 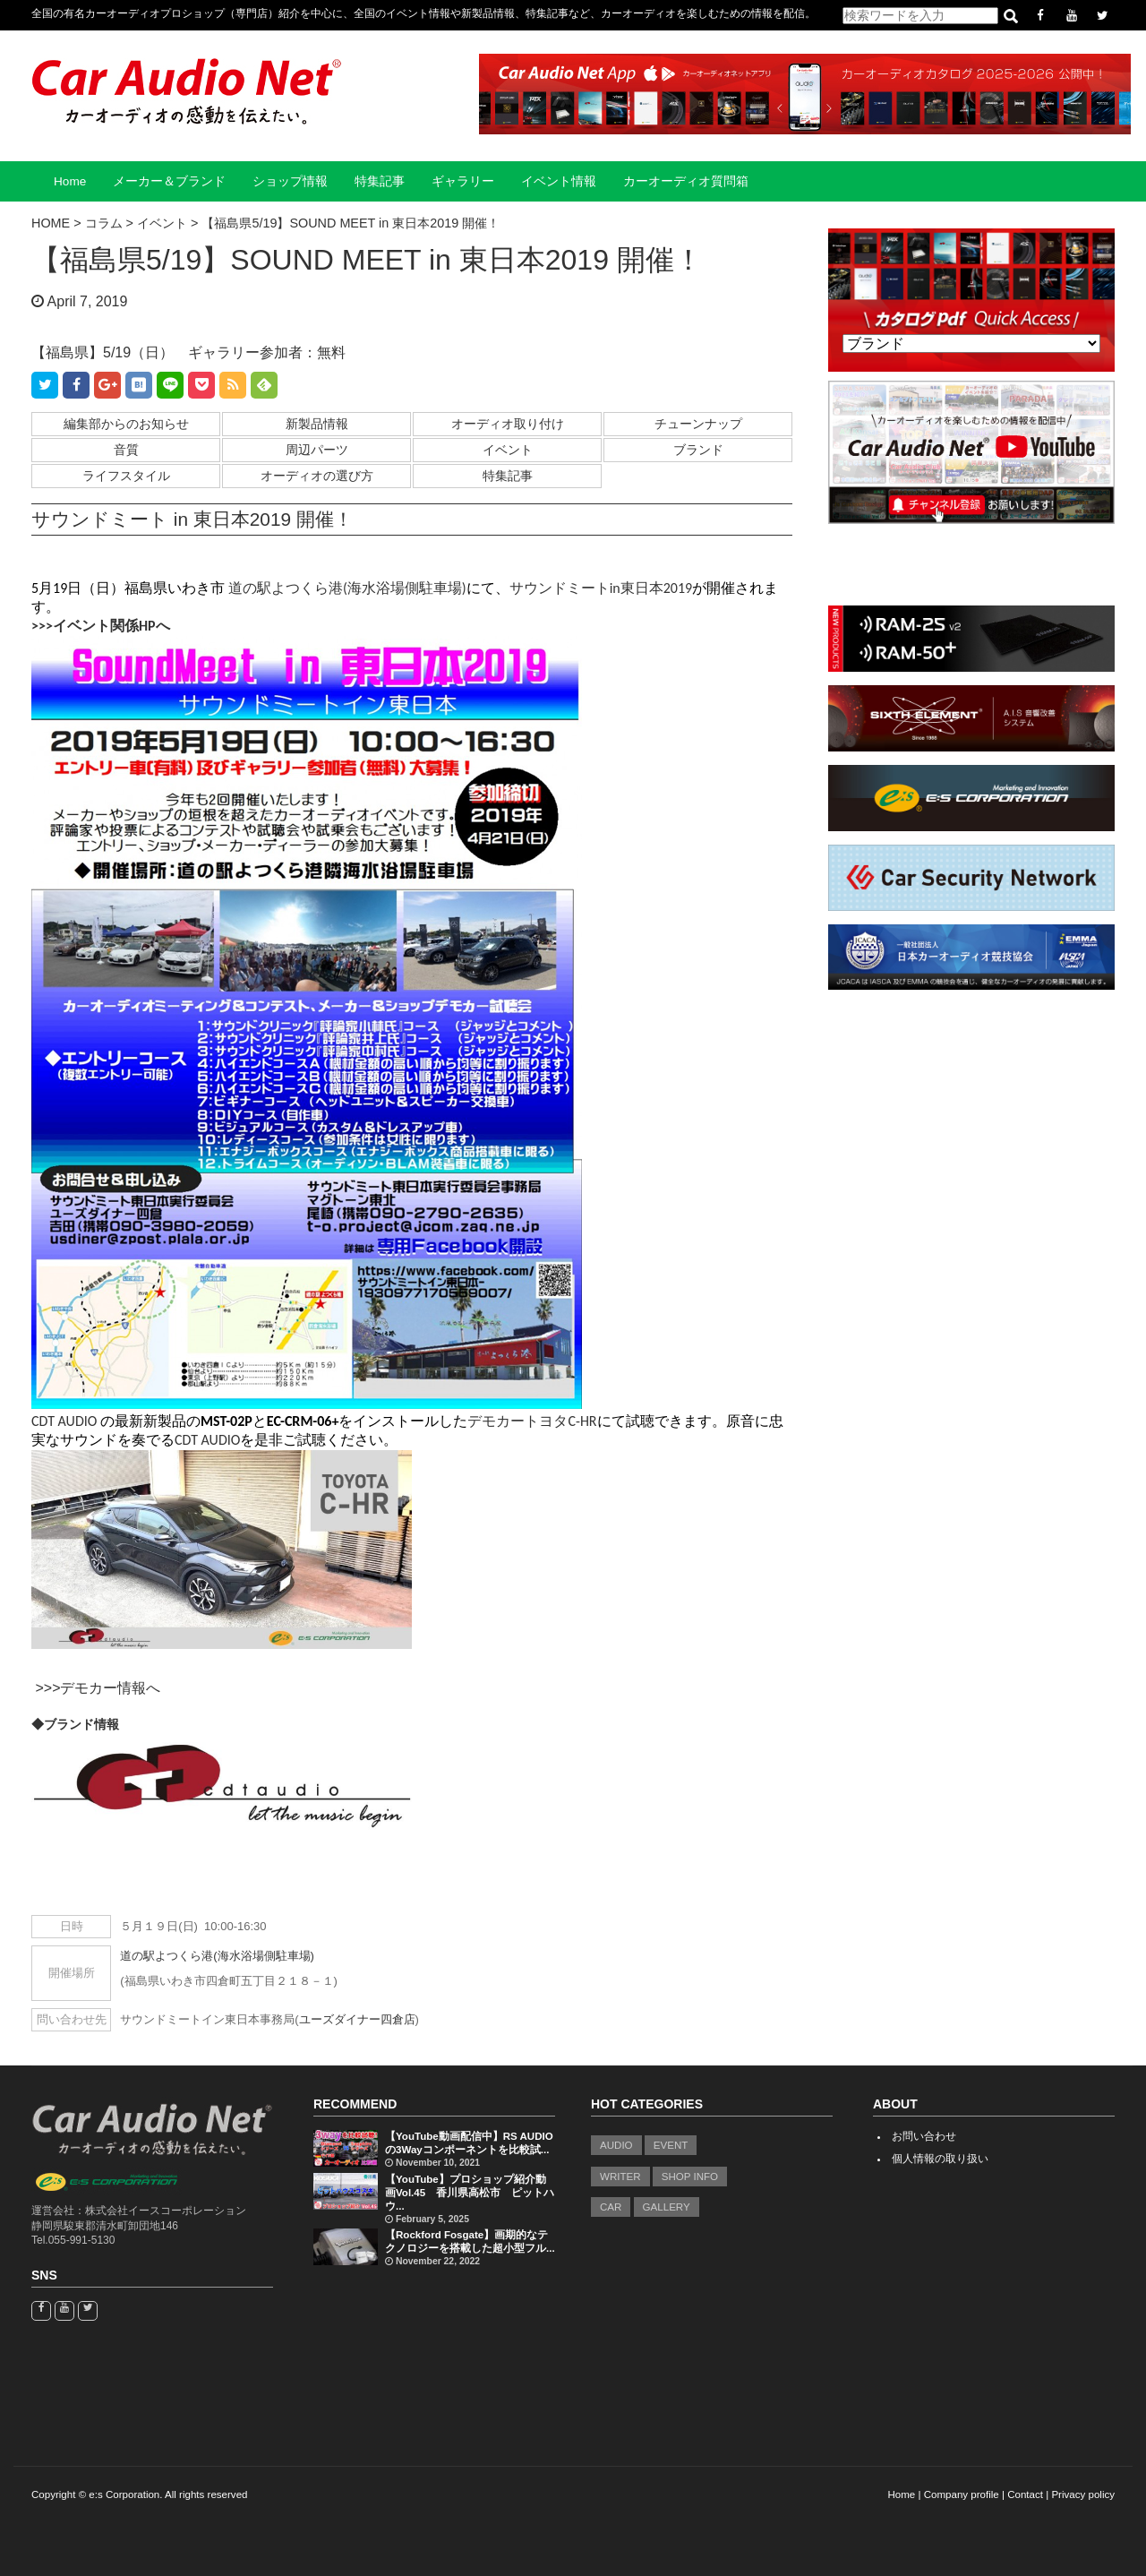 What do you see at coordinates (671, 2145) in the screenshot?
I see `EVENT` at bounding box center [671, 2145].